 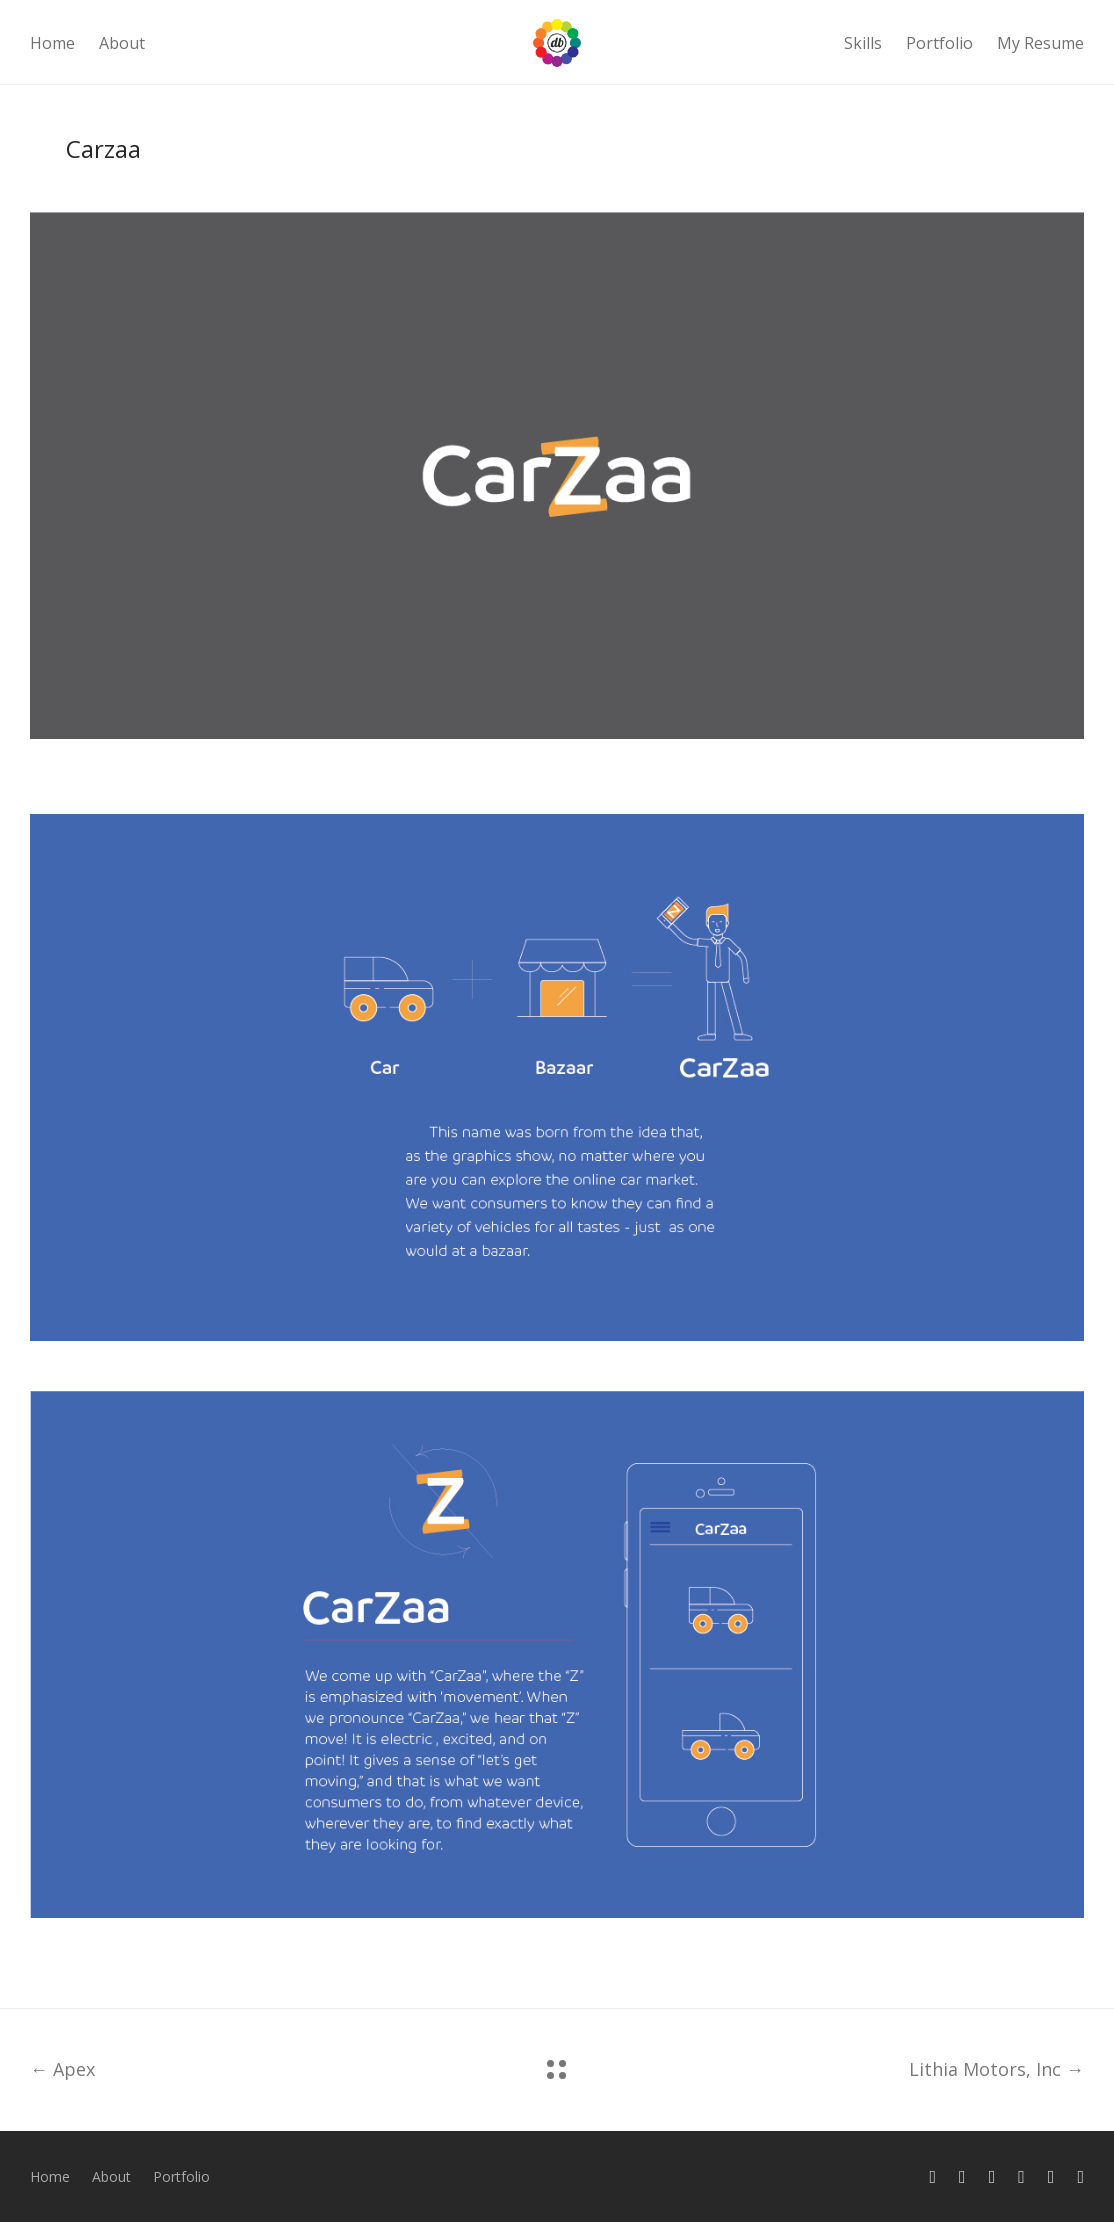 I want to click on About, so click(x=122, y=43).